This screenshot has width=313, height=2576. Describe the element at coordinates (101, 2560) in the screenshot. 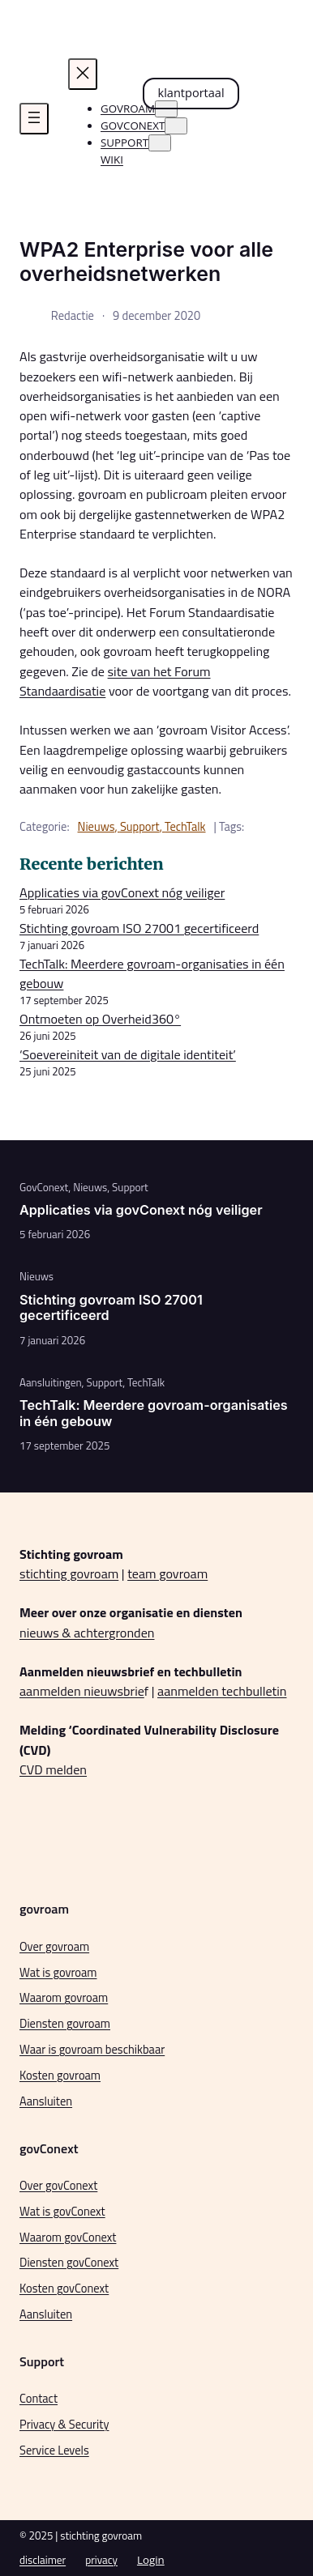

I see `privacy` at that location.